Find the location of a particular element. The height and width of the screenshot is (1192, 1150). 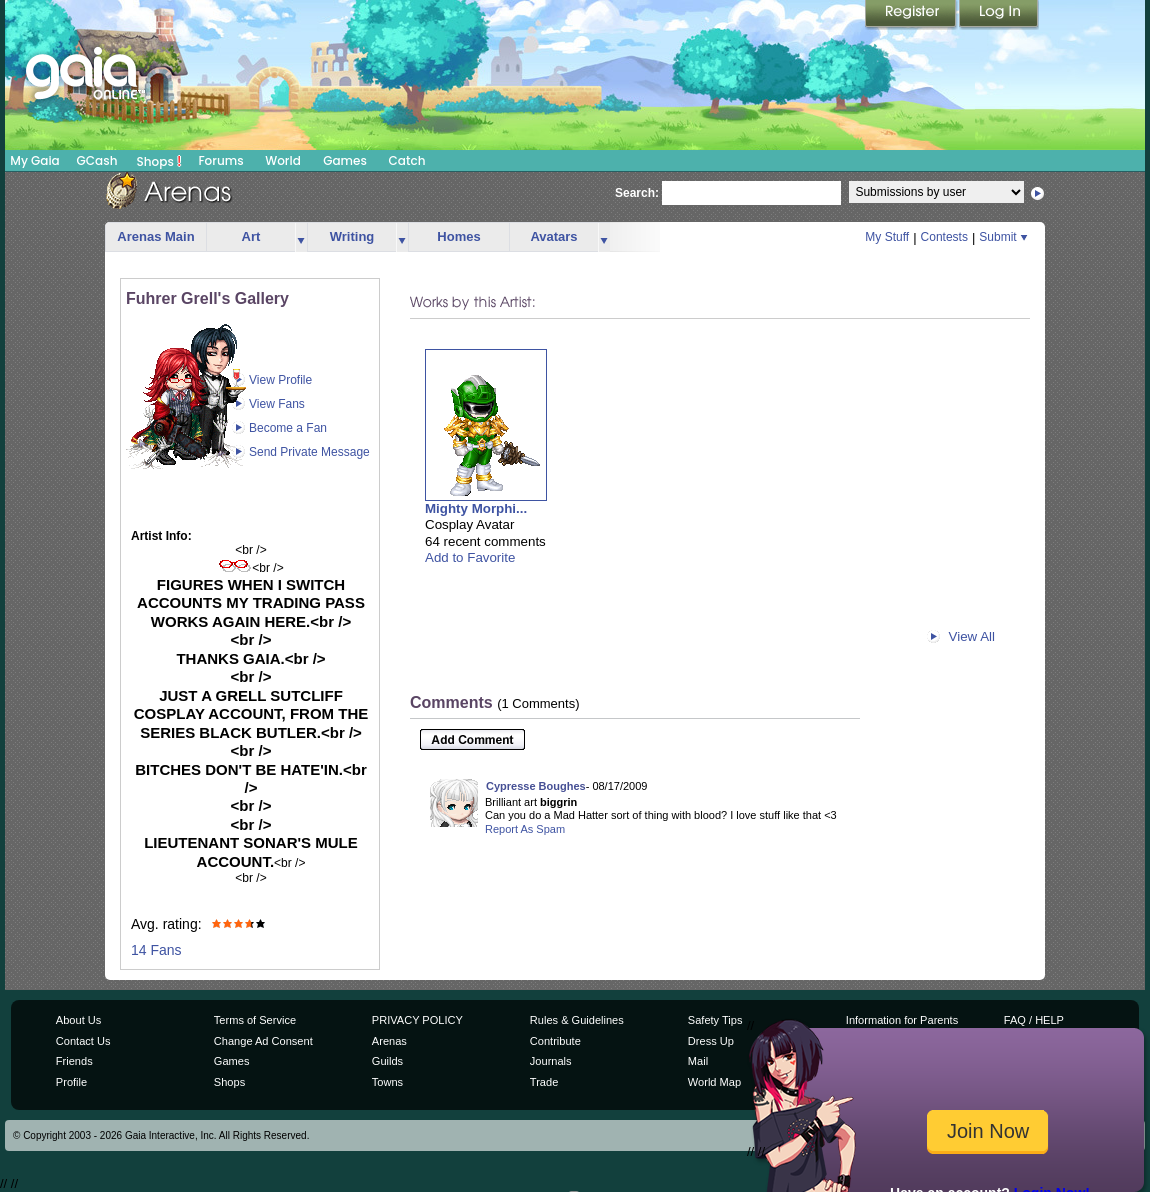

Arenas is located at coordinates (389, 1041).